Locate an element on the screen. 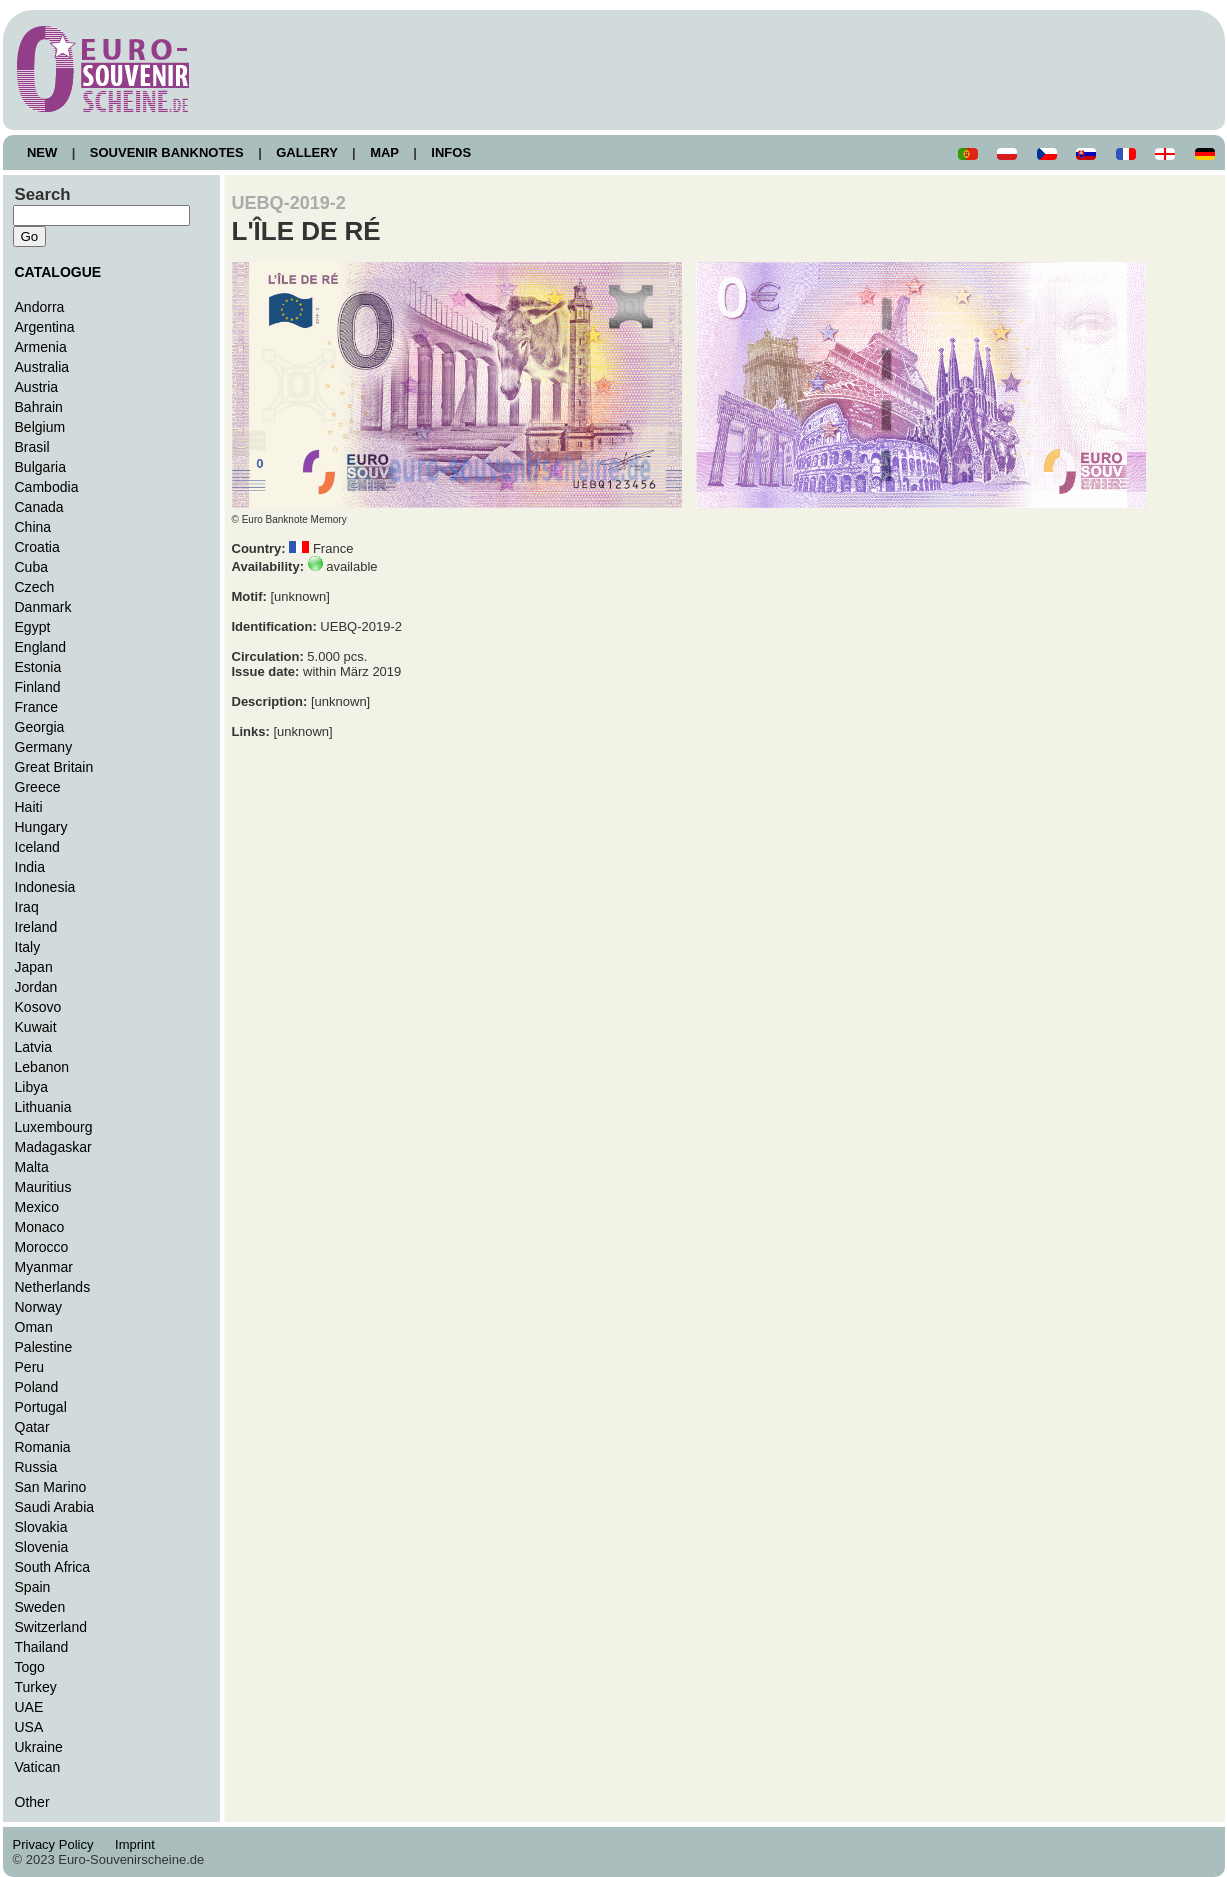 The image size is (1227, 1877). INFOS is located at coordinates (451, 152).